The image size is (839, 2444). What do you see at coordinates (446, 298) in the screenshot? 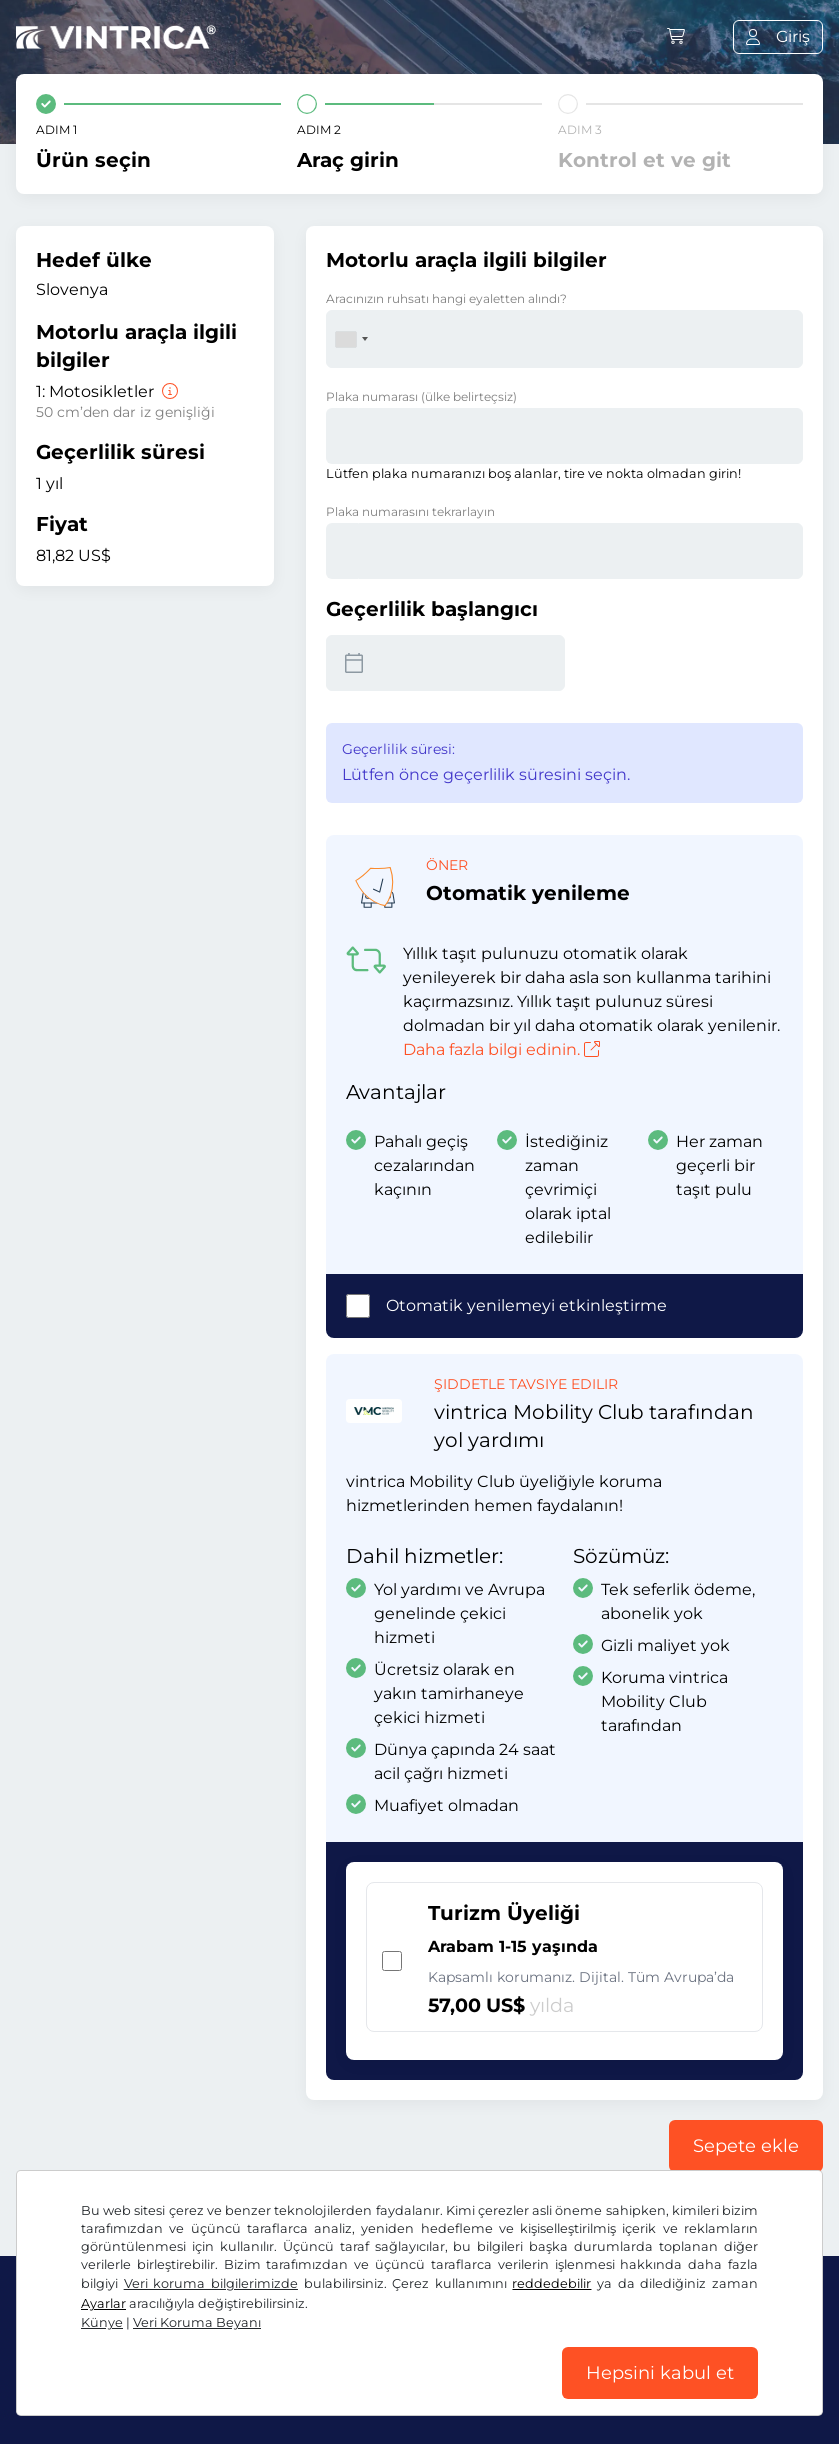
I see `Aracınızın ruhsatı hangi eyaletten alındı?` at bounding box center [446, 298].